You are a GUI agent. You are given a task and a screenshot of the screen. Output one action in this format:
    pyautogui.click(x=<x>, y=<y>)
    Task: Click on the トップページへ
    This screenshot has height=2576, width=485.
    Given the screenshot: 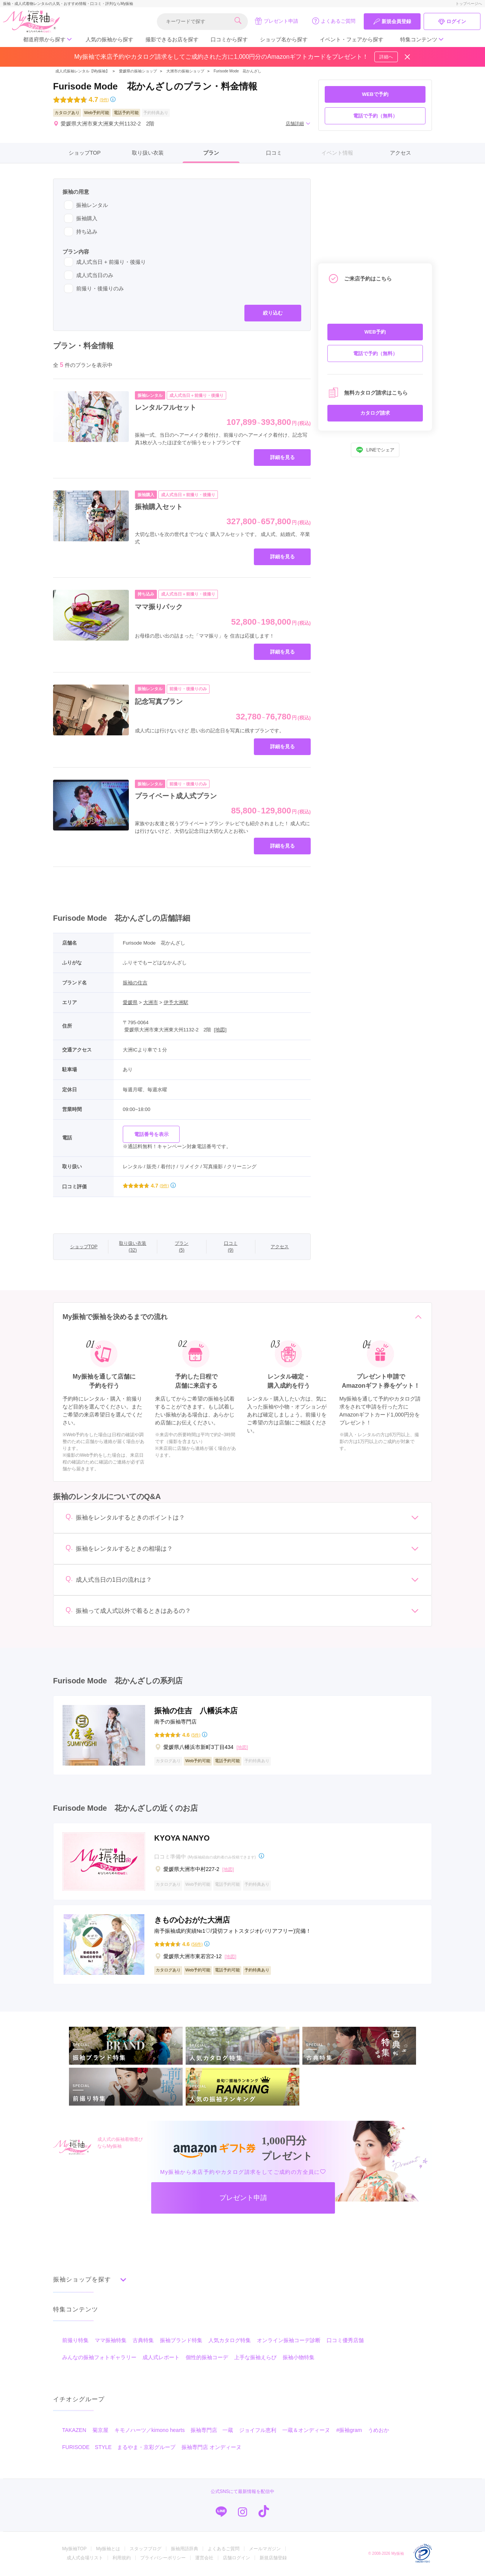 What is the action you would take?
    pyautogui.click(x=468, y=4)
    